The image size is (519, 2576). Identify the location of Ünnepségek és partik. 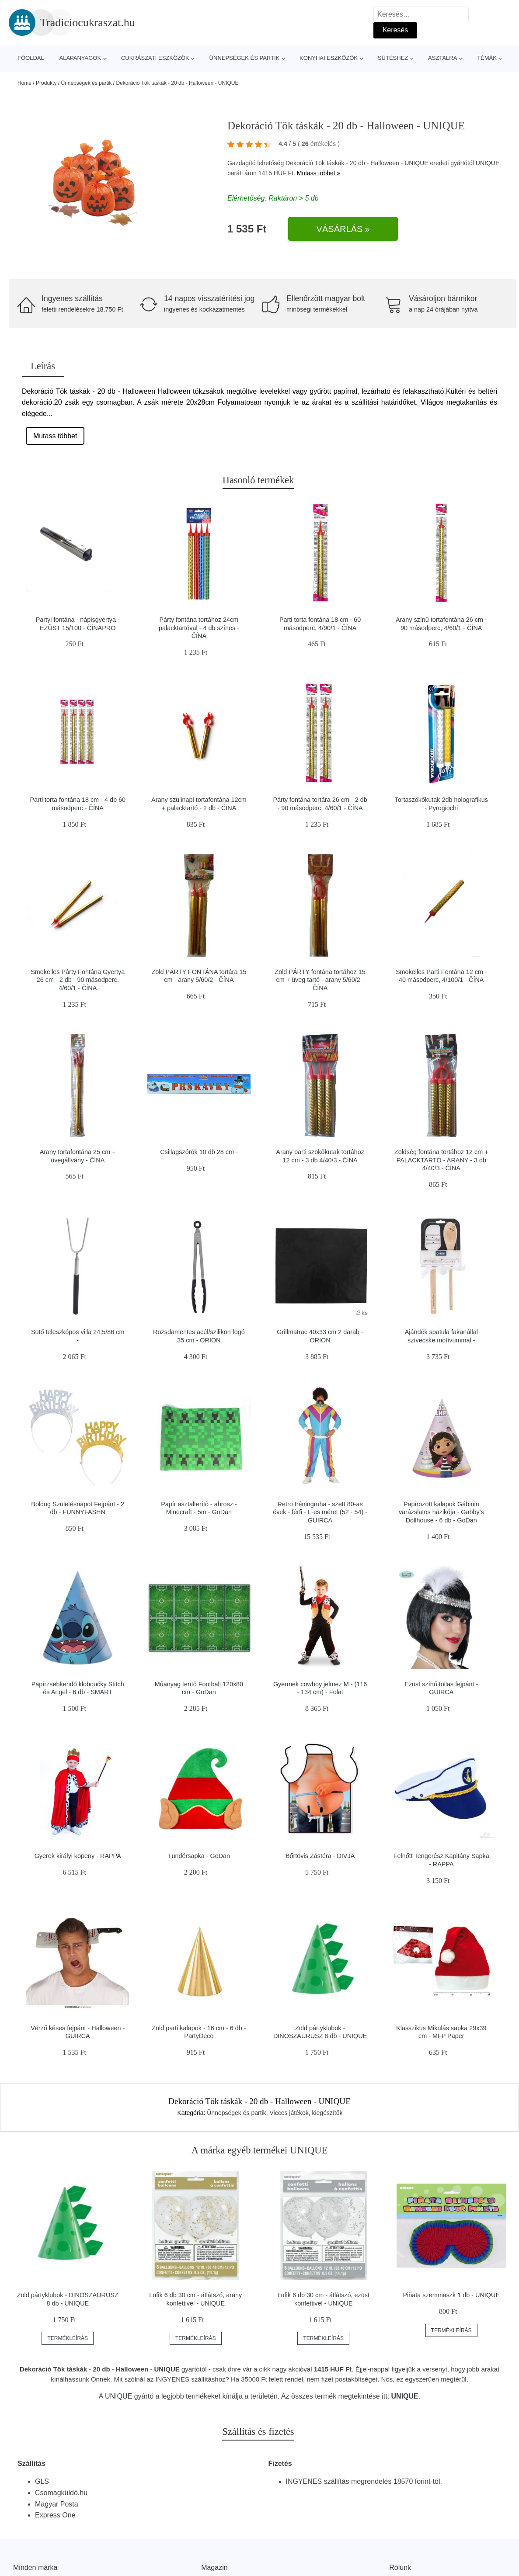
(244, 58).